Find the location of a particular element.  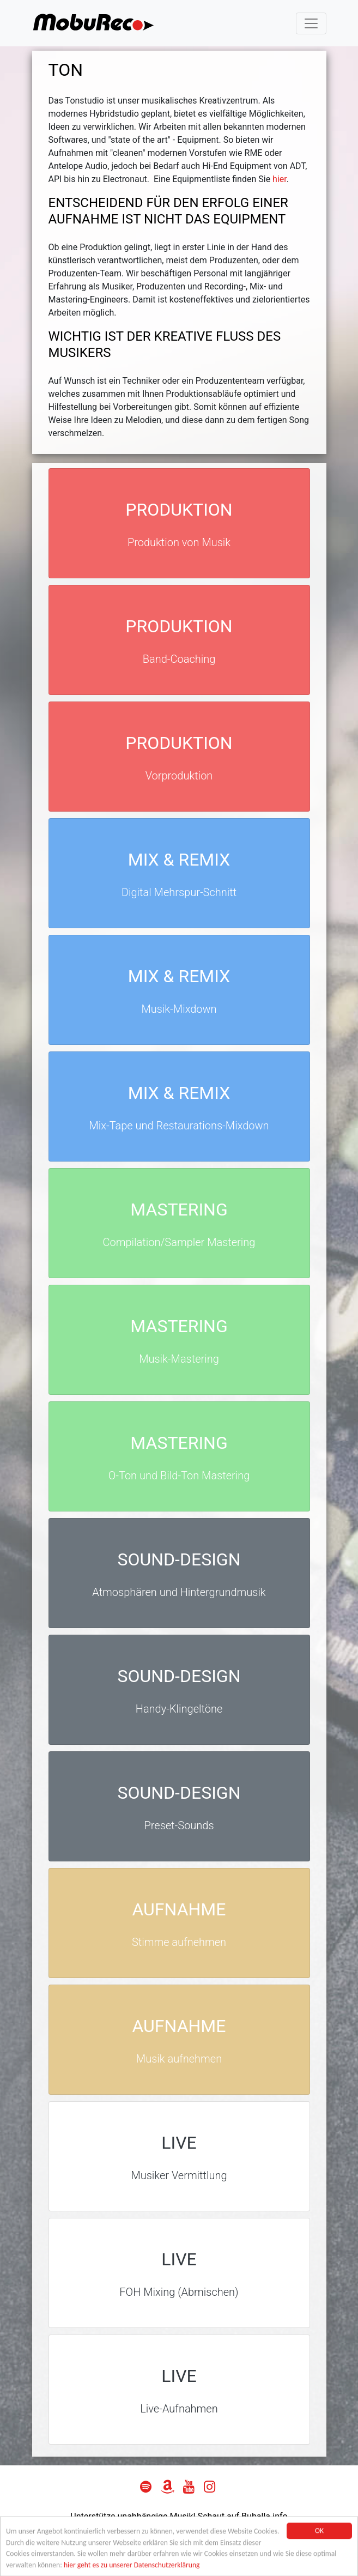

Schaut auf Buballa.info is located at coordinates (243, 2516).